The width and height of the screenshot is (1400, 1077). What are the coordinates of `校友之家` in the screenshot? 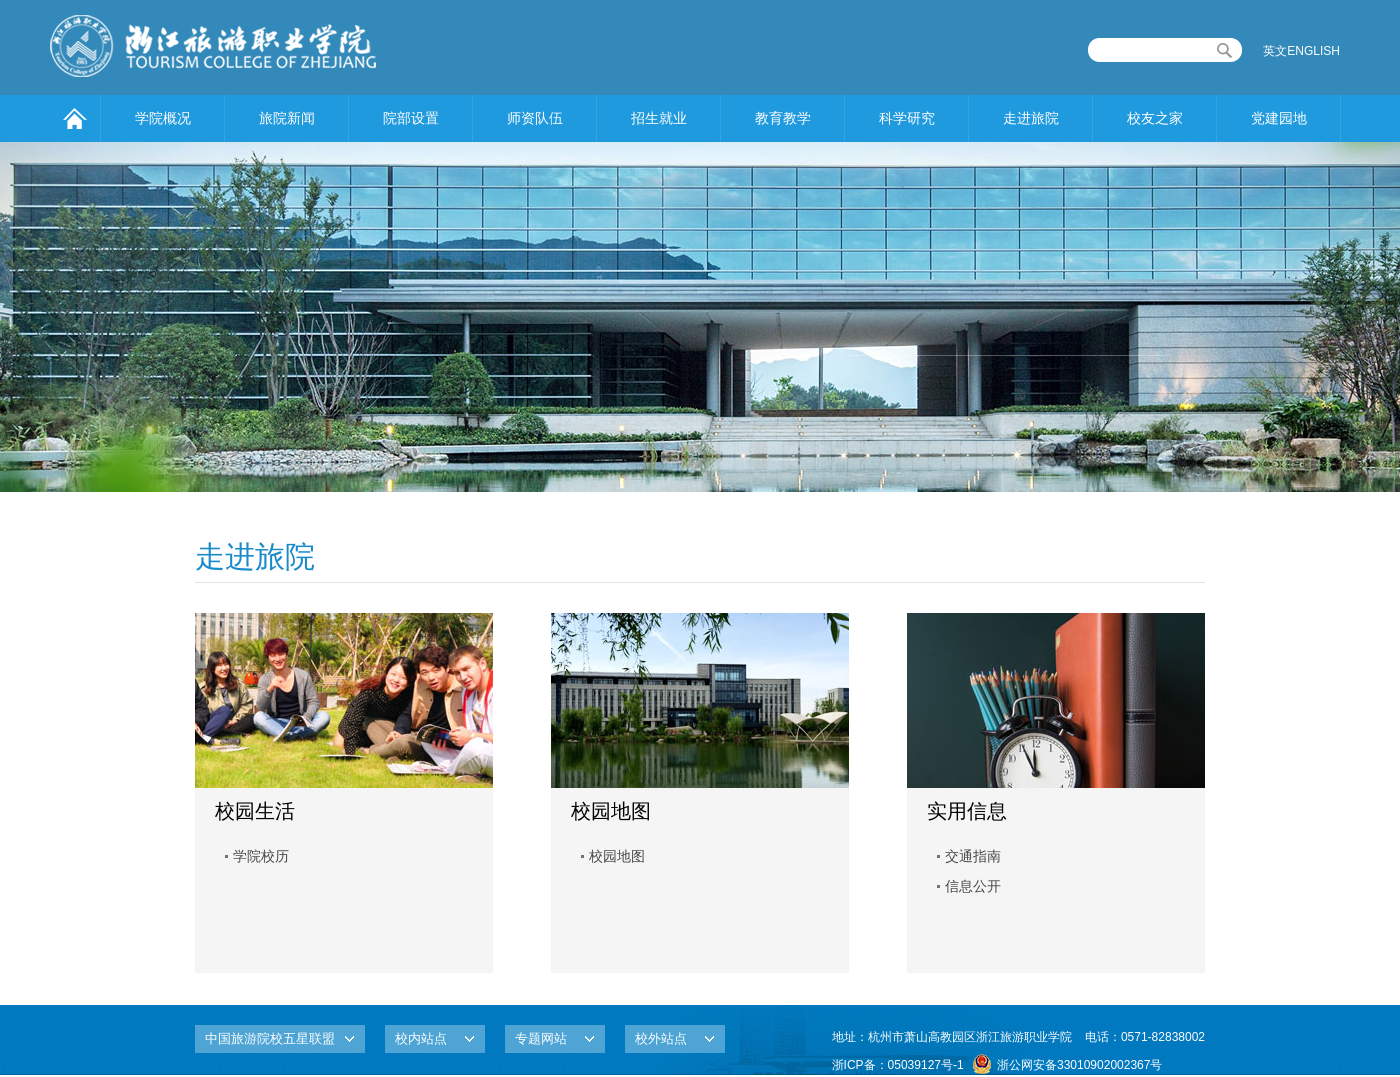 It's located at (1155, 118).